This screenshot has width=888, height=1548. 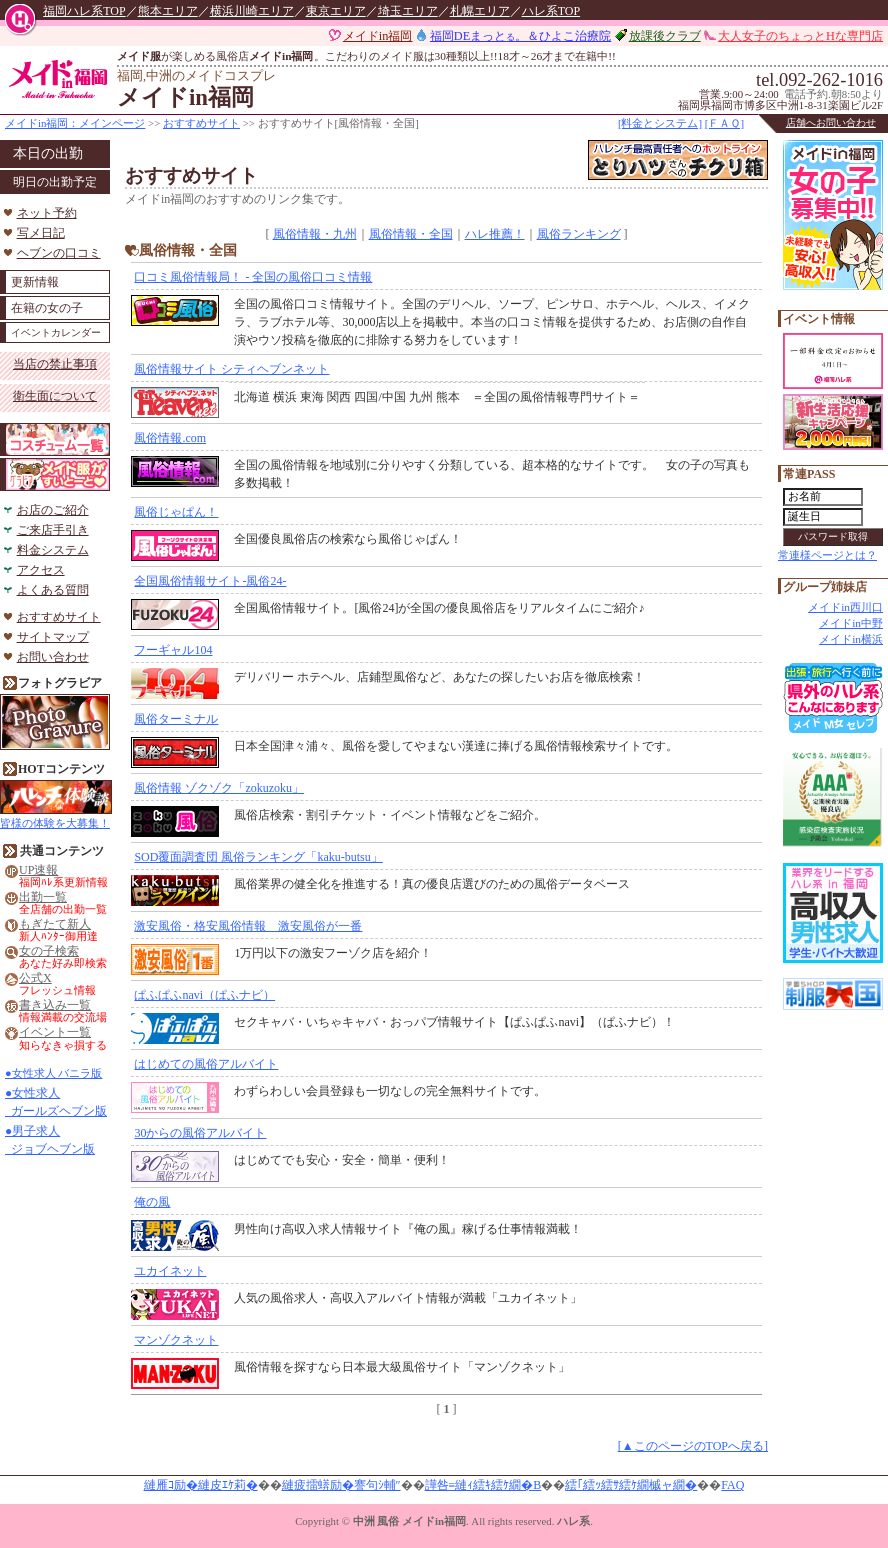 I want to click on ハレ系TOP, so click(x=551, y=11).